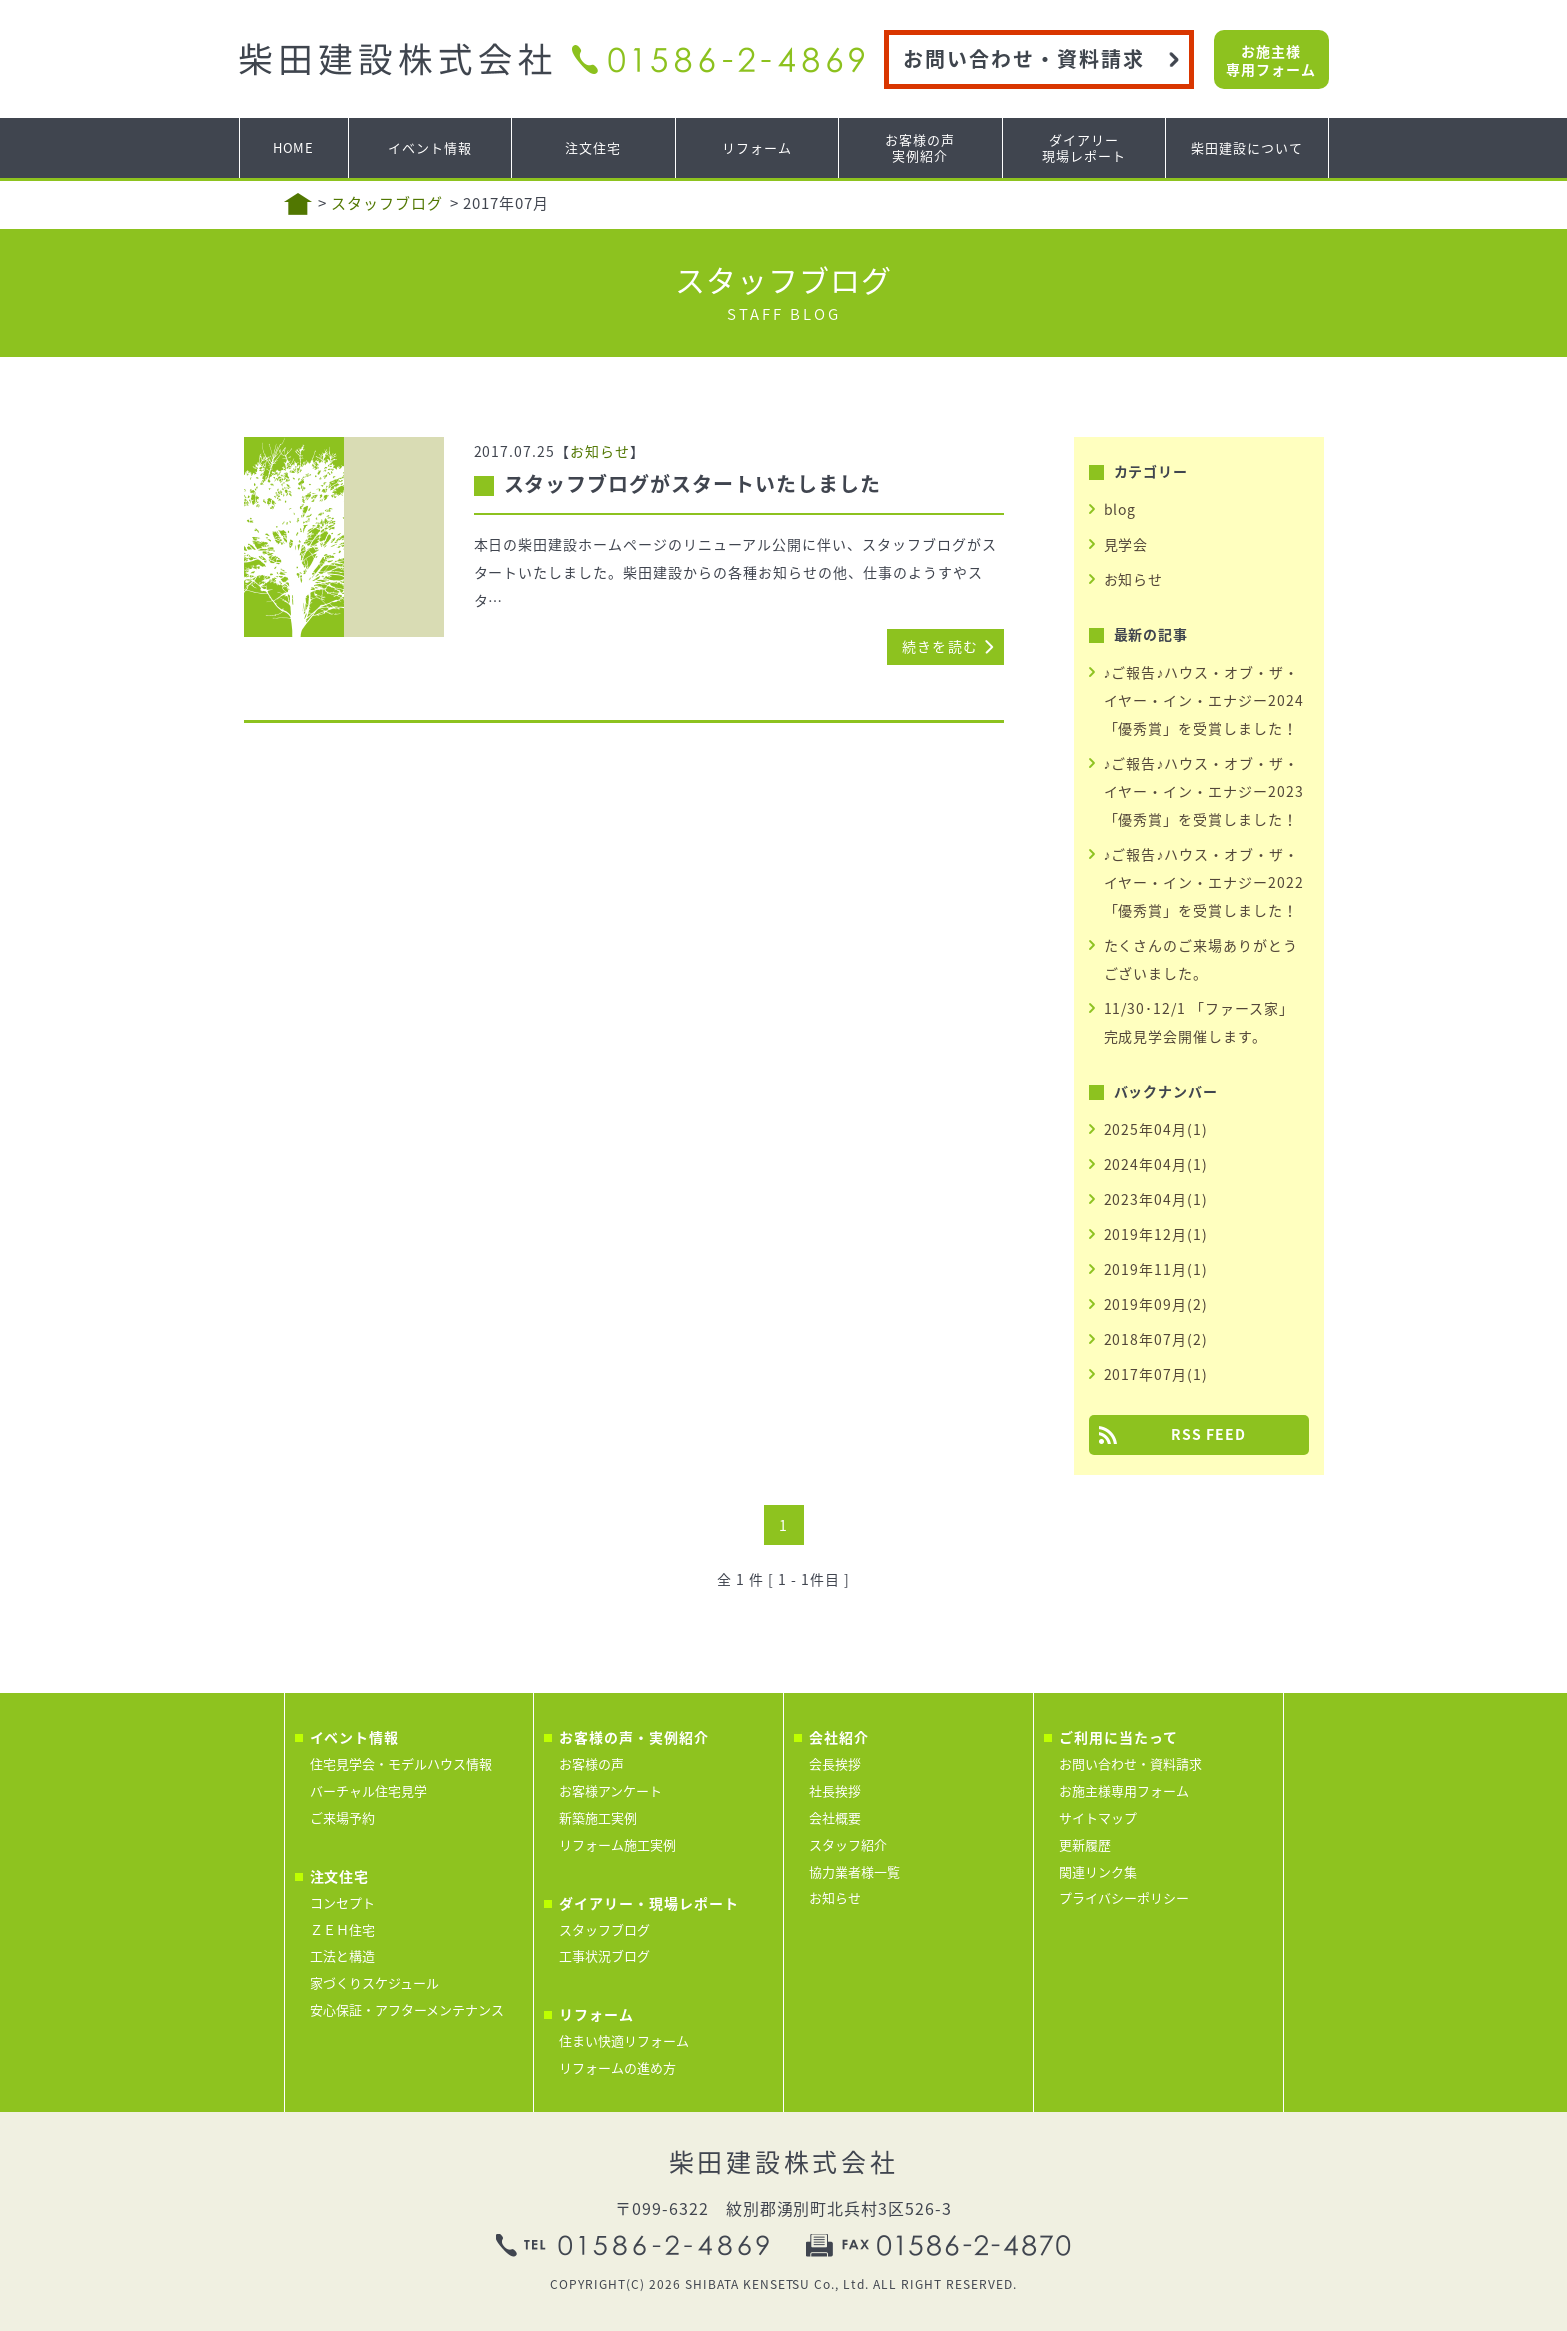 The image size is (1567, 2331). Describe the element at coordinates (1156, 1164) in the screenshot. I see `2024年04月(1)` at that location.